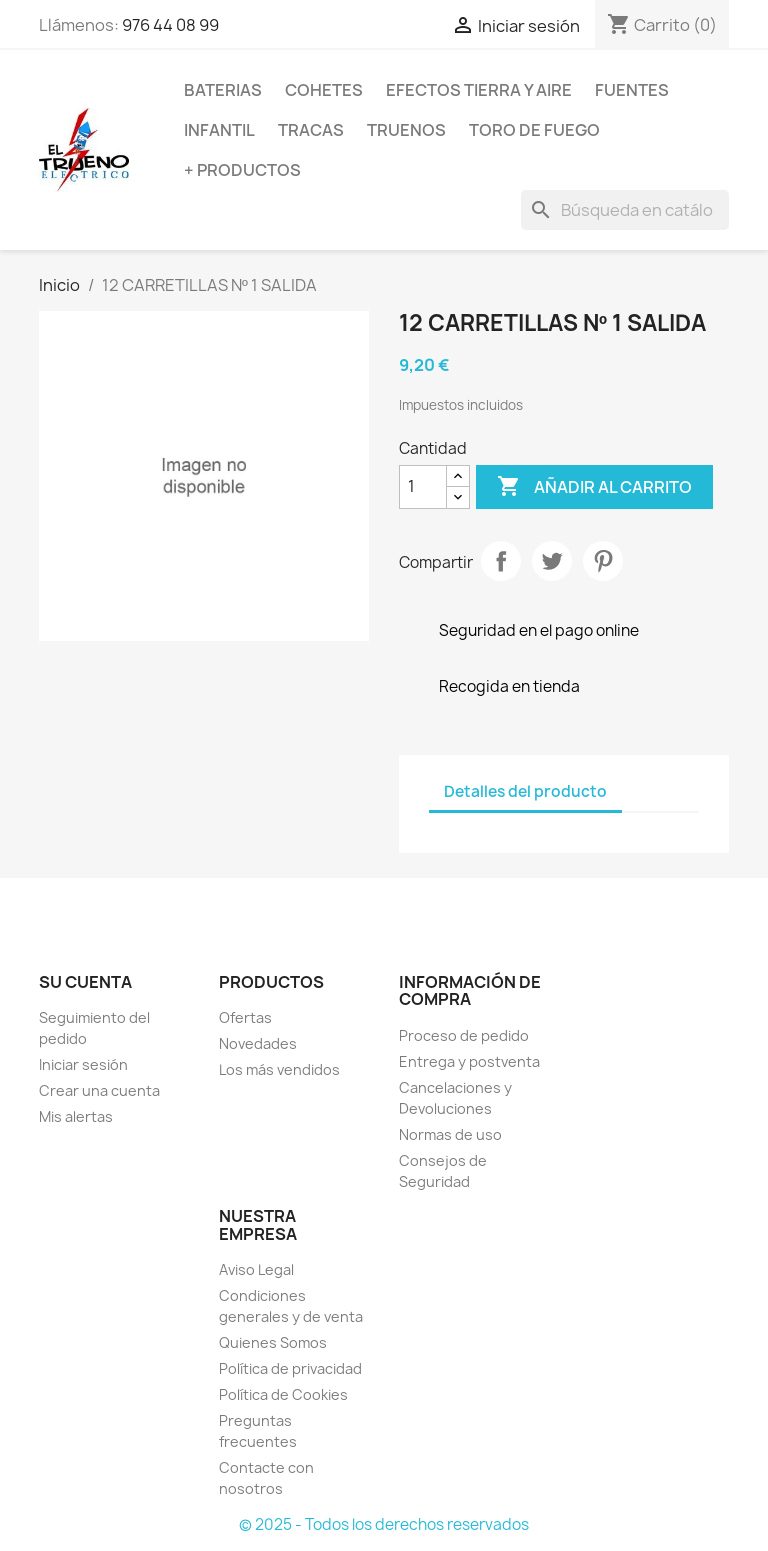  What do you see at coordinates (464, 1035) in the screenshot?
I see `Proceso de pedido` at bounding box center [464, 1035].